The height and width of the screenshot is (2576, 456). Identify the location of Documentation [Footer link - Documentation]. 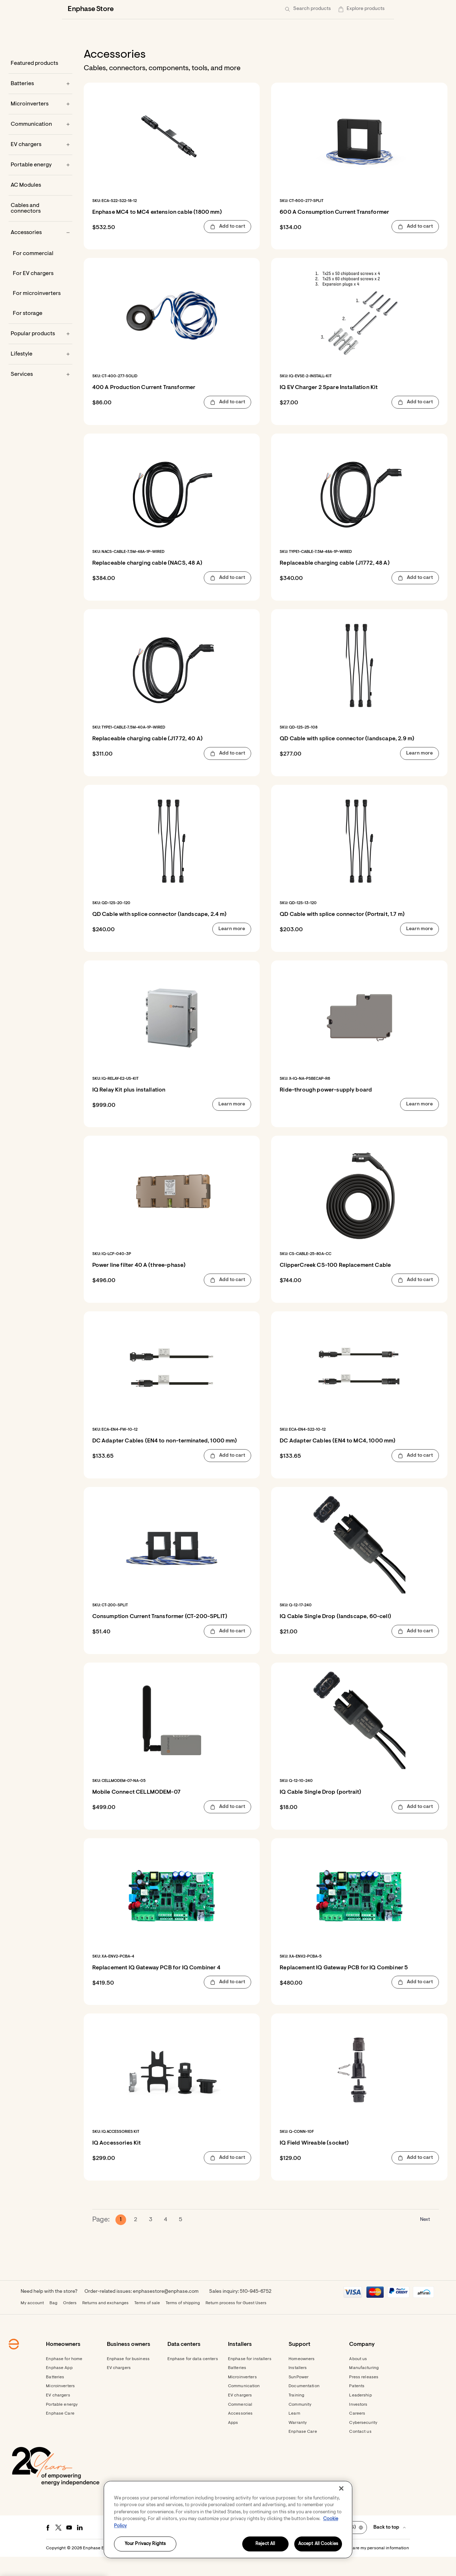
(304, 2405).